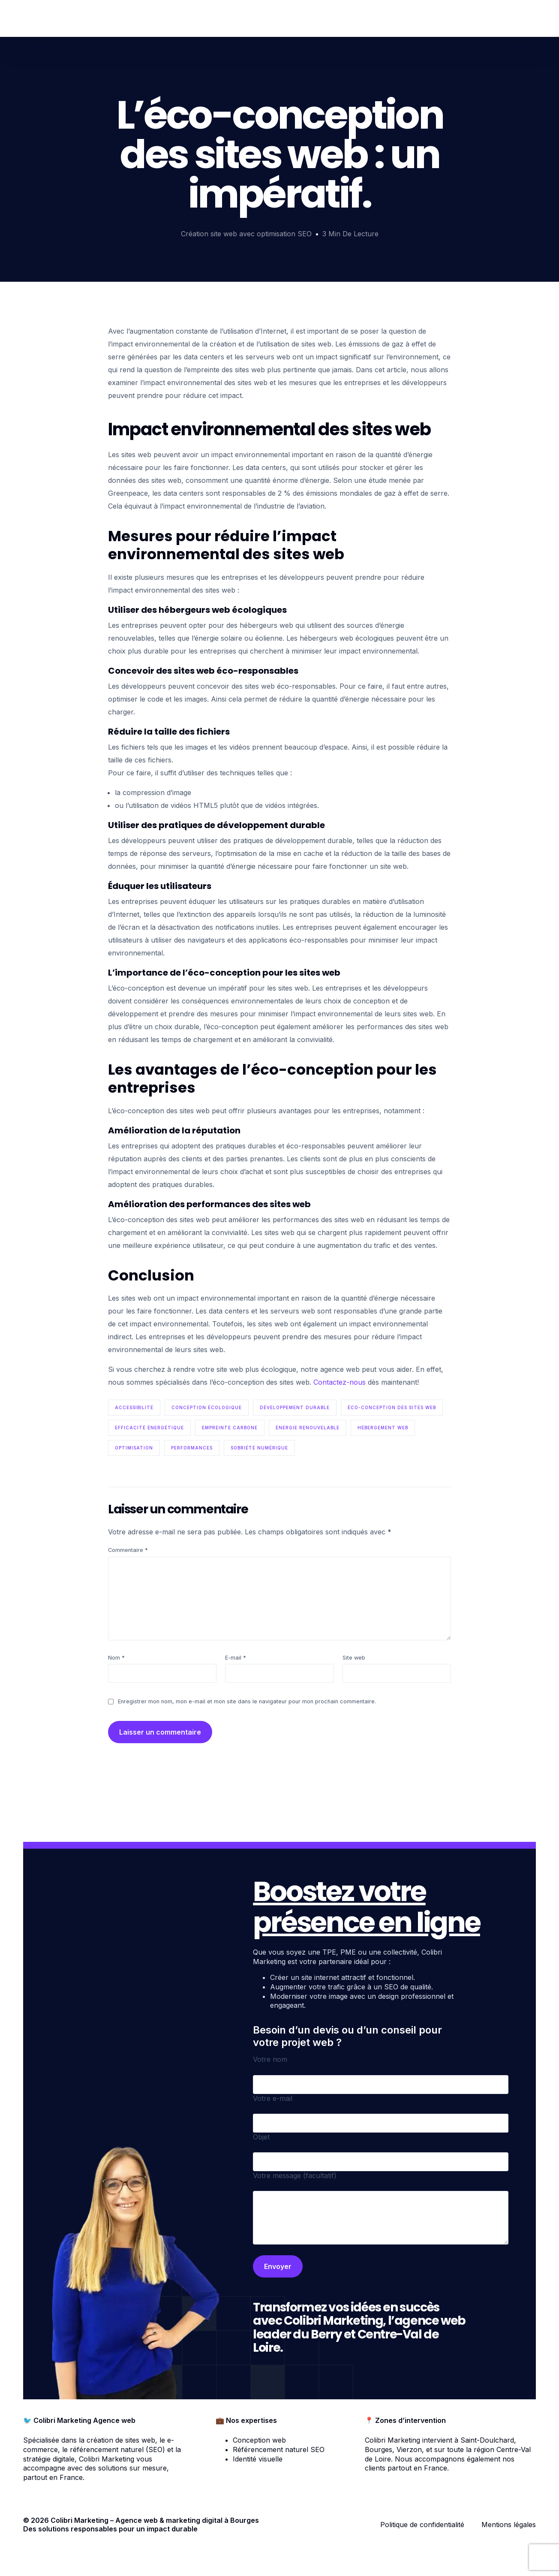 This screenshot has width=559, height=2576. What do you see at coordinates (354, 1657) in the screenshot?
I see `Site web` at bounding box center [354, 1657].